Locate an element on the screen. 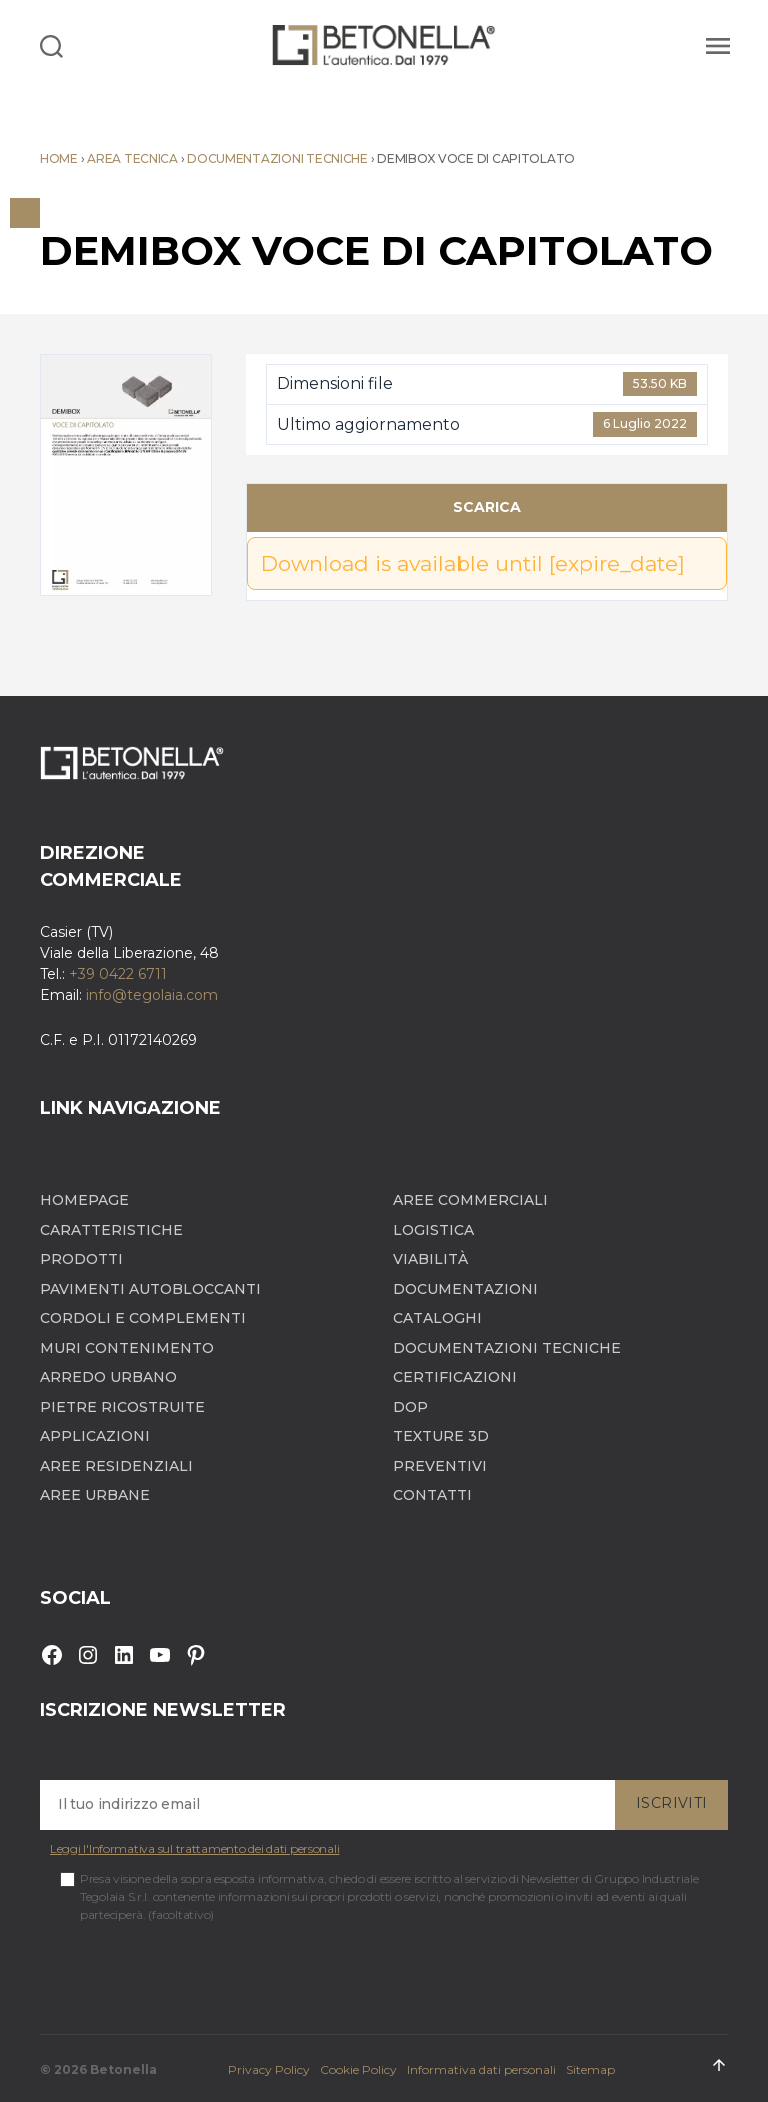 Image resolution: width=768 pixels, height=2102 pixels. Texture 3D is located at coordinates (441, 1436).